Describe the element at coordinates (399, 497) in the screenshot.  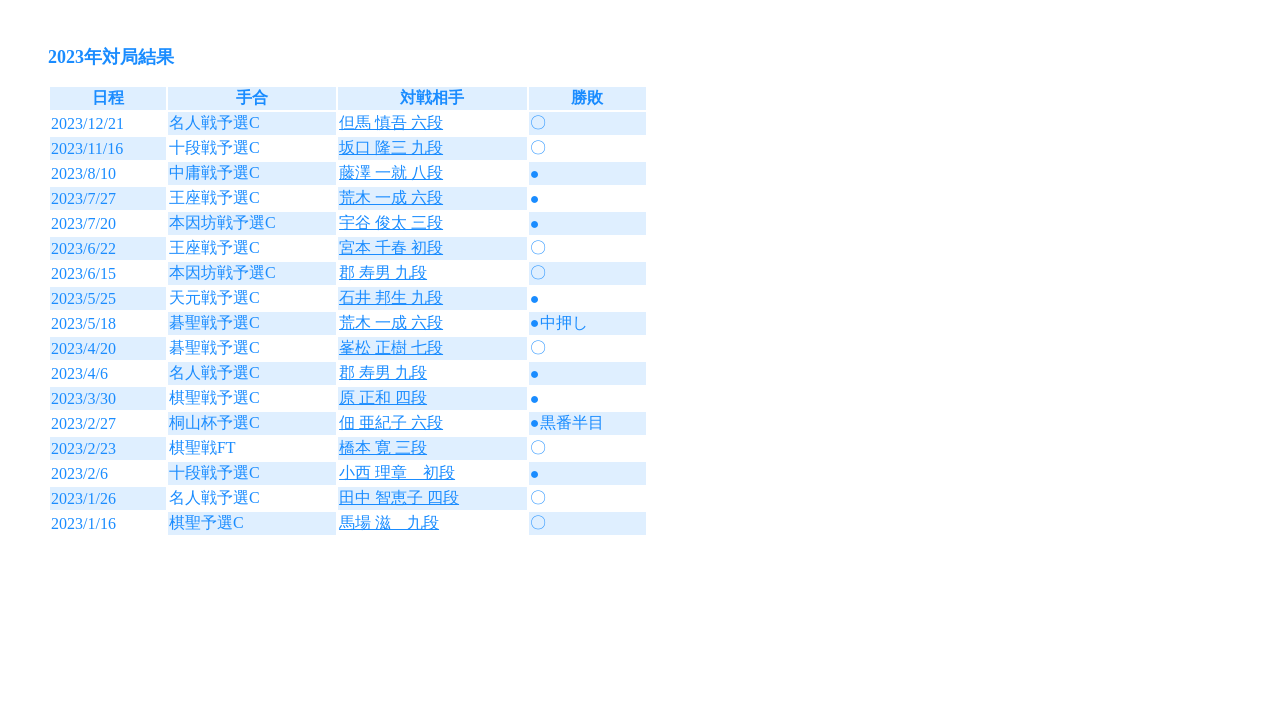
I see `田中 智恵子 四段` at that location.